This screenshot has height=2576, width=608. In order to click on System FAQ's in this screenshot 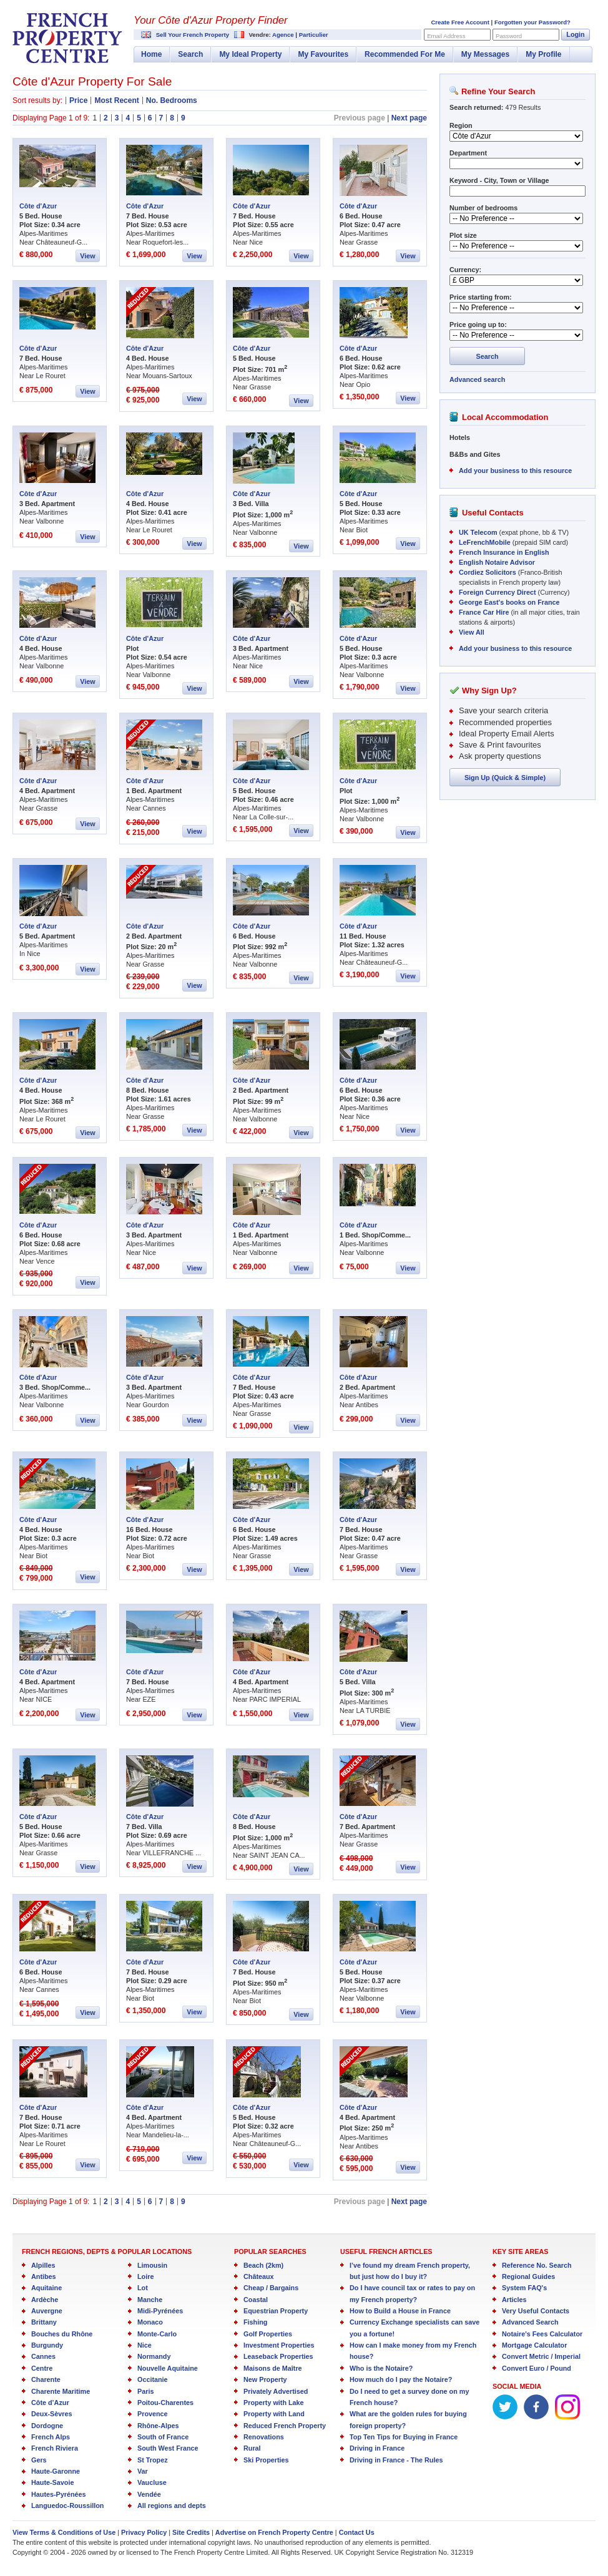, I will do `click(524, 2287)`.